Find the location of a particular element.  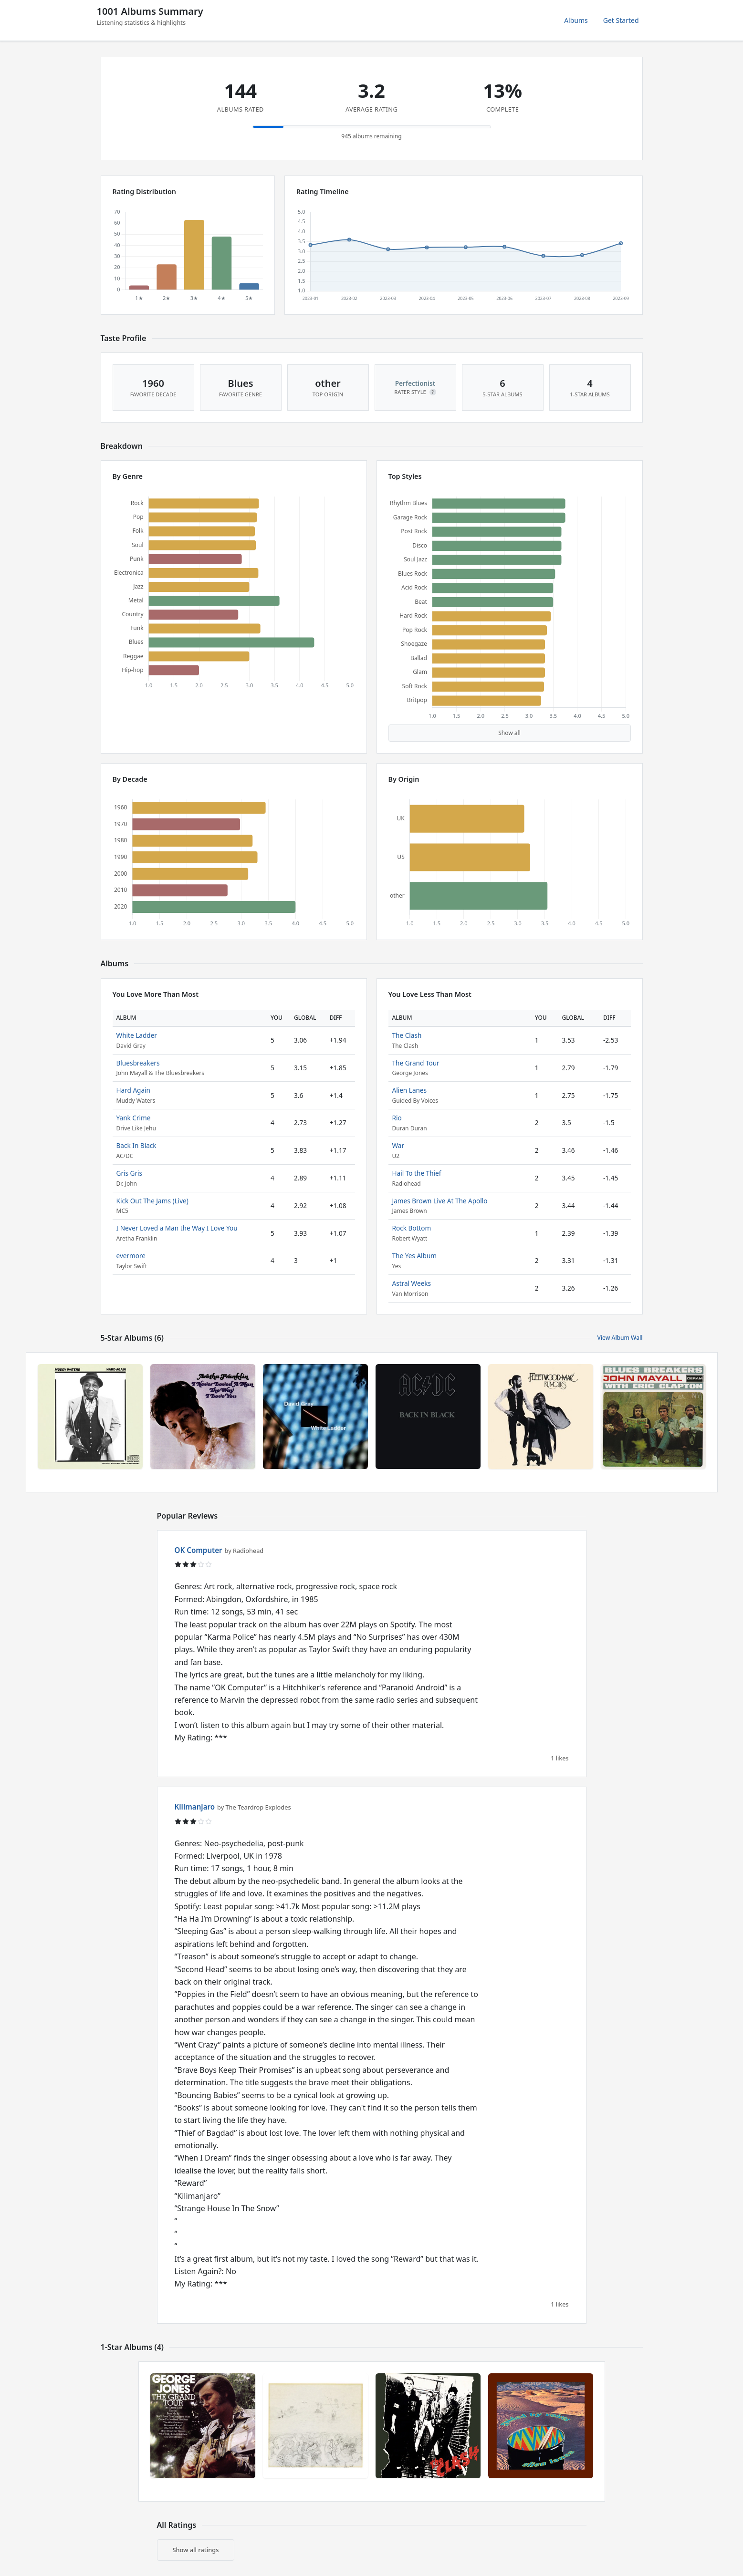

Show all ratings is located at coordinates (196, 2549).